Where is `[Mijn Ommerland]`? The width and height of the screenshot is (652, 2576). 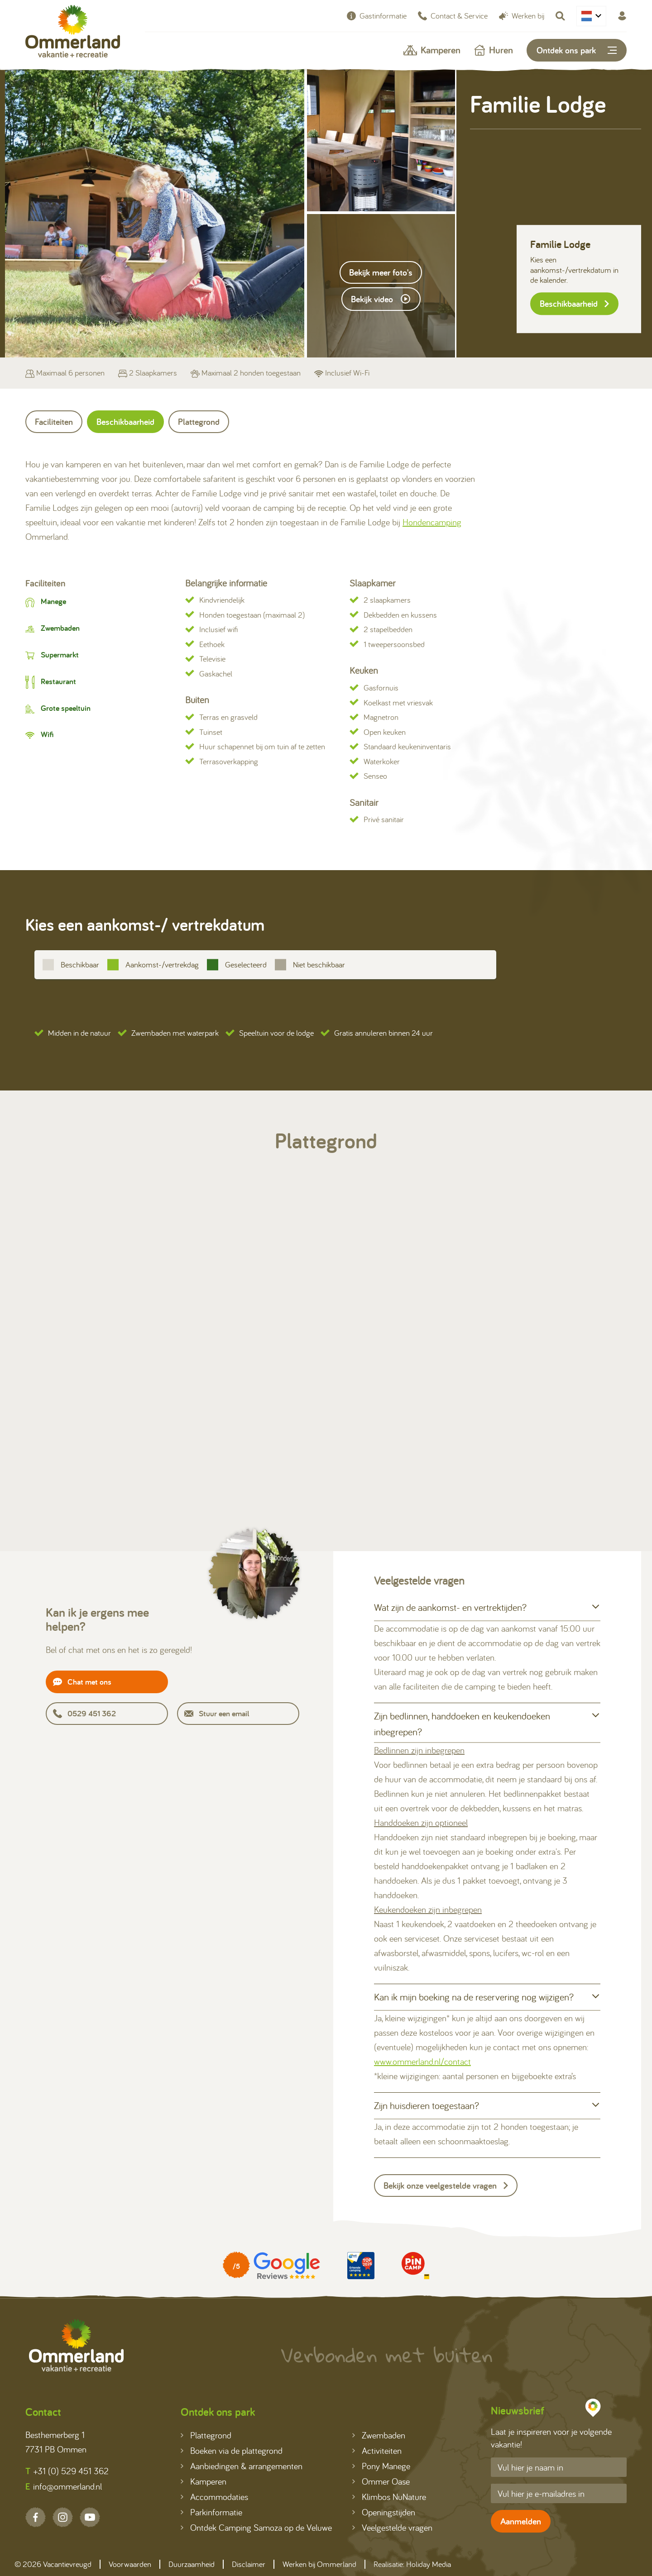
[Mijn Ommerland] is located at coordinates (622, 15).